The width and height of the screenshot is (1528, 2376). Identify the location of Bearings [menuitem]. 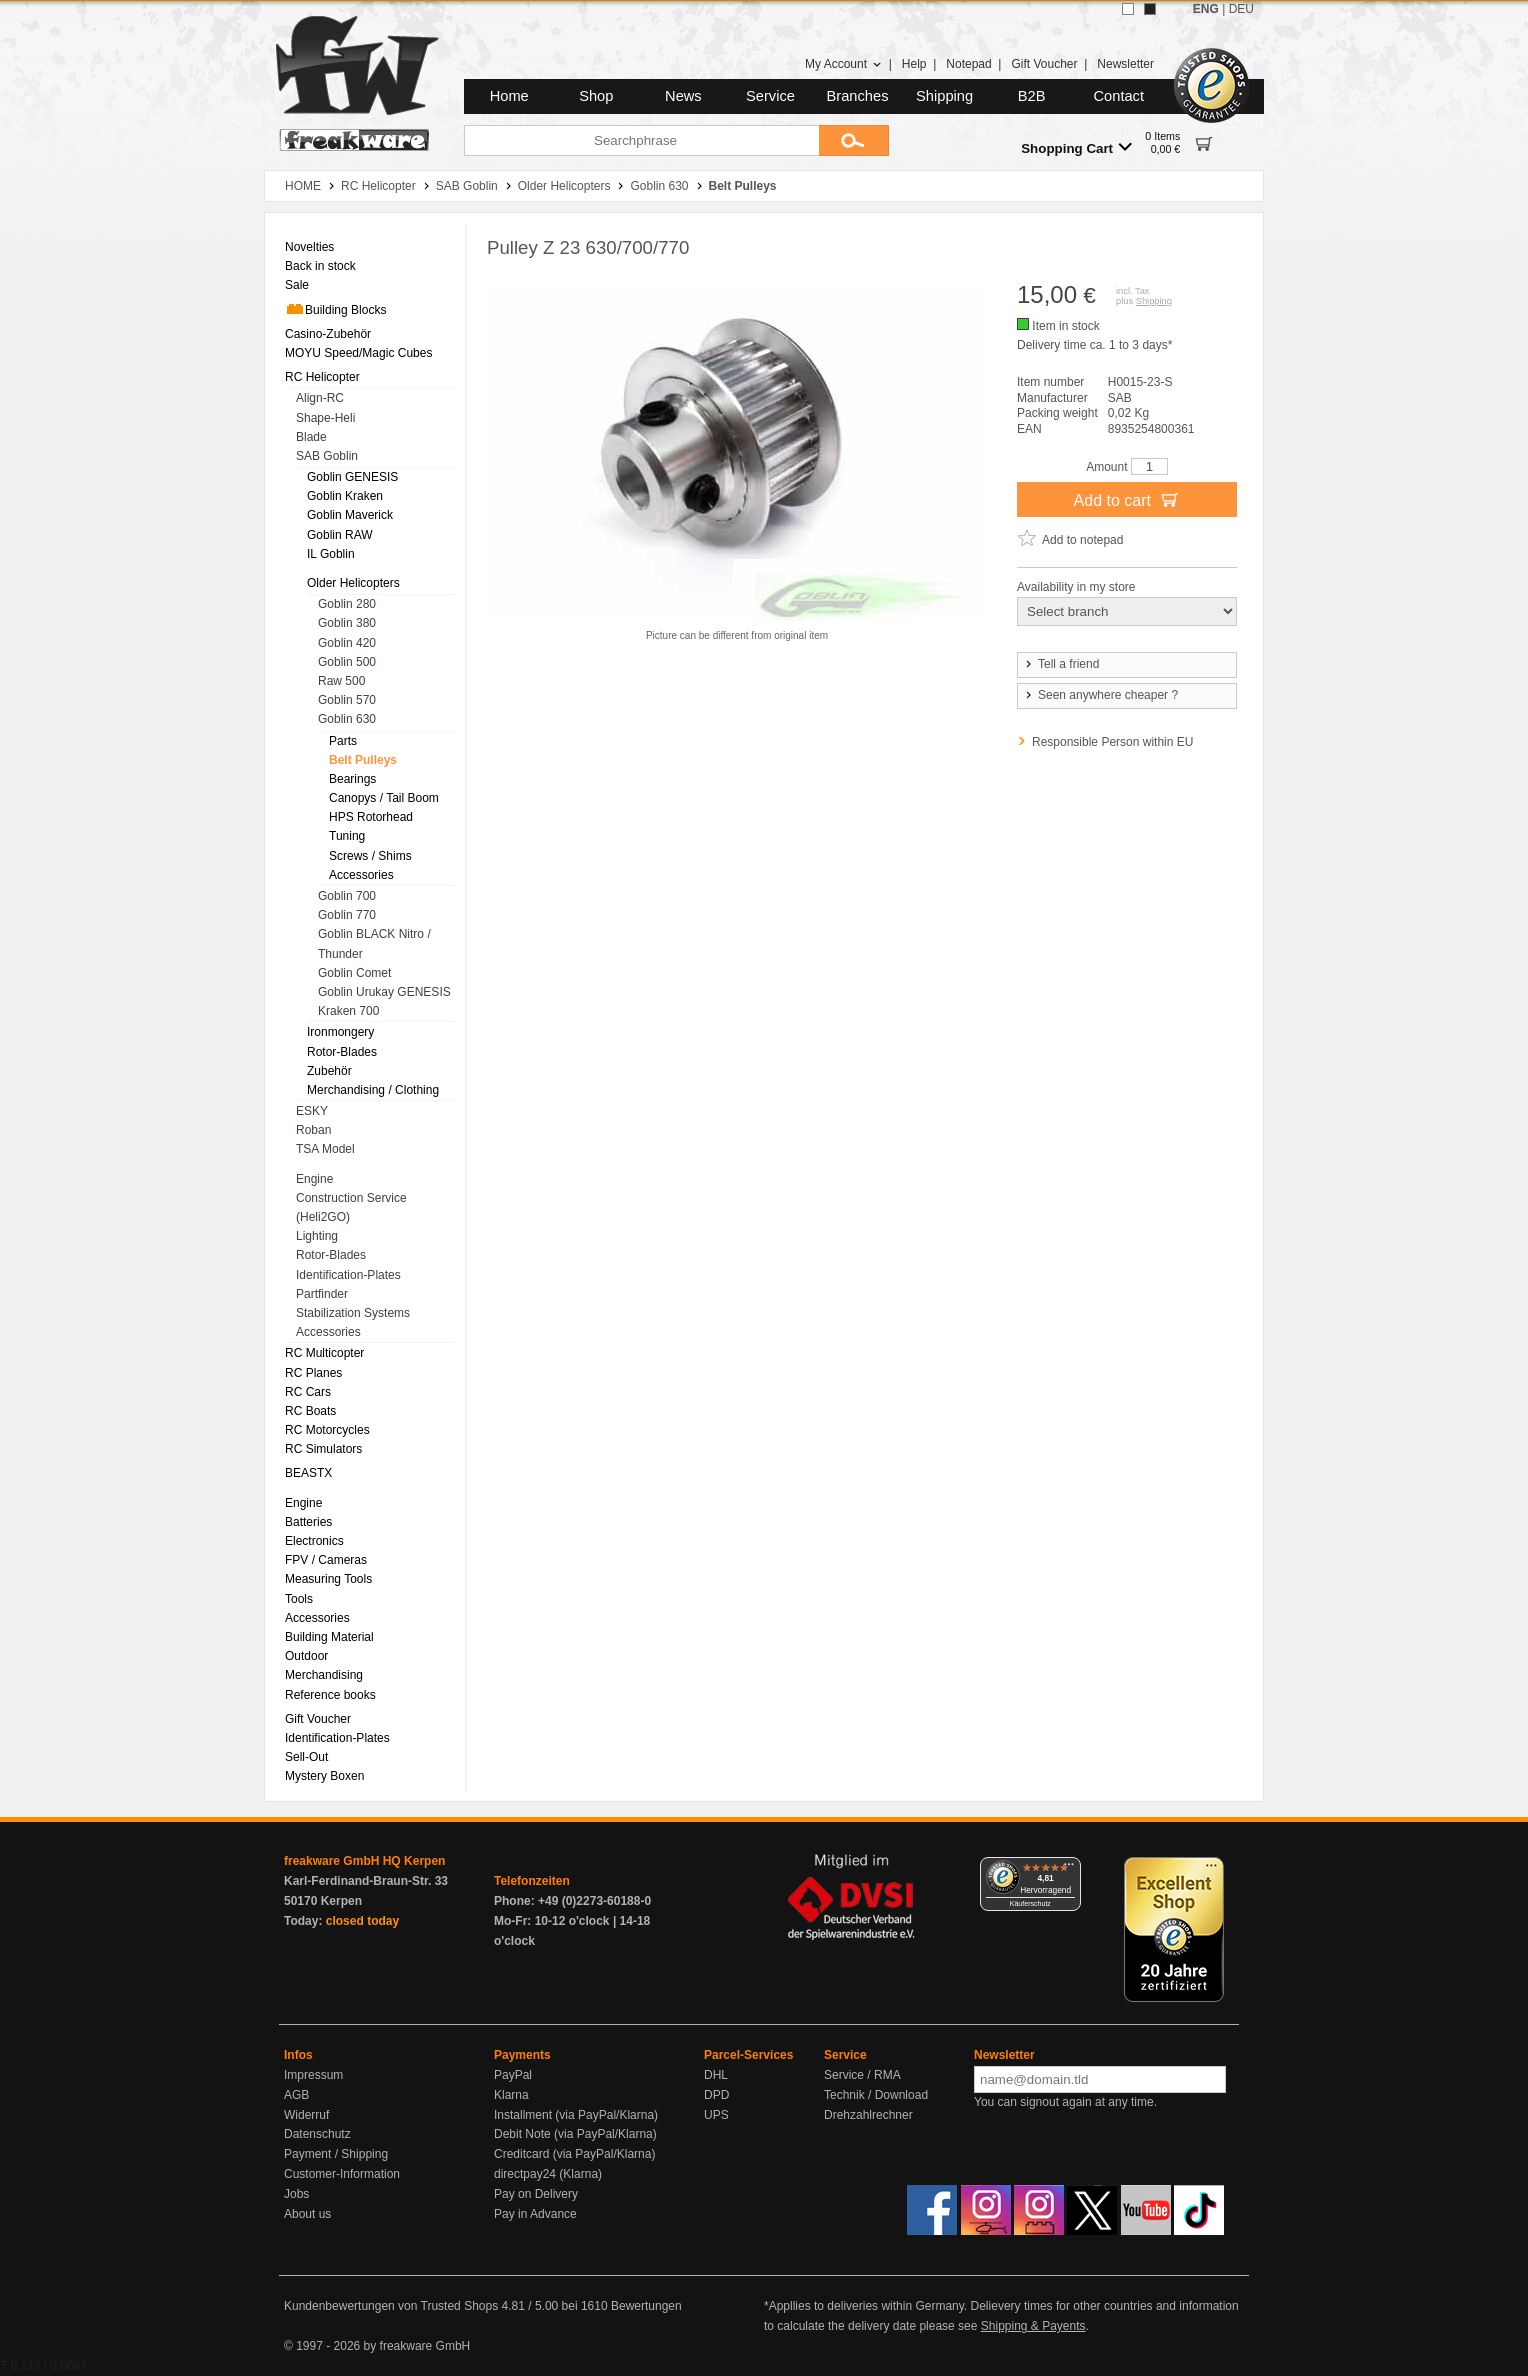
(352, 779).